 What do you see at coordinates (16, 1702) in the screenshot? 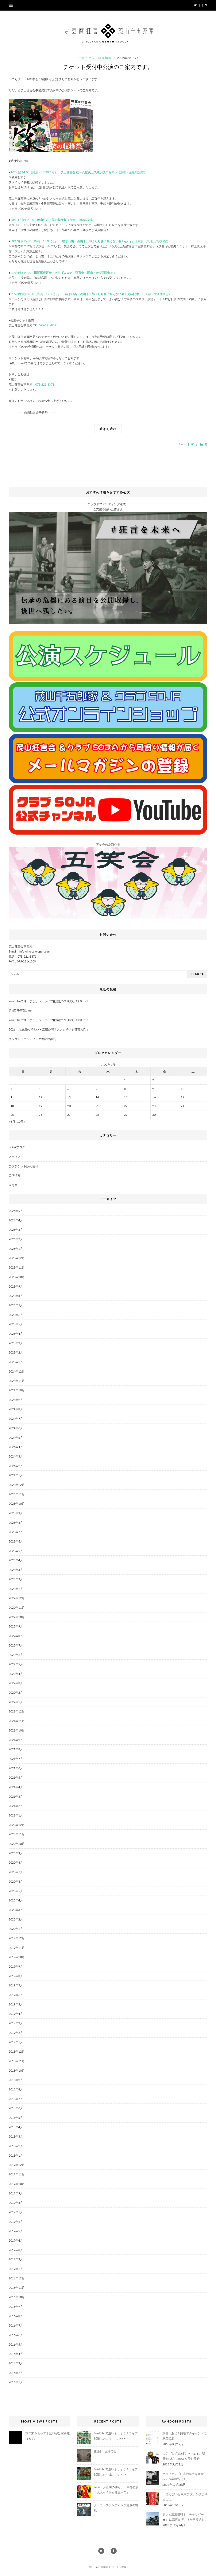
I see `2022年1月` at bounding box center [16, 1702].